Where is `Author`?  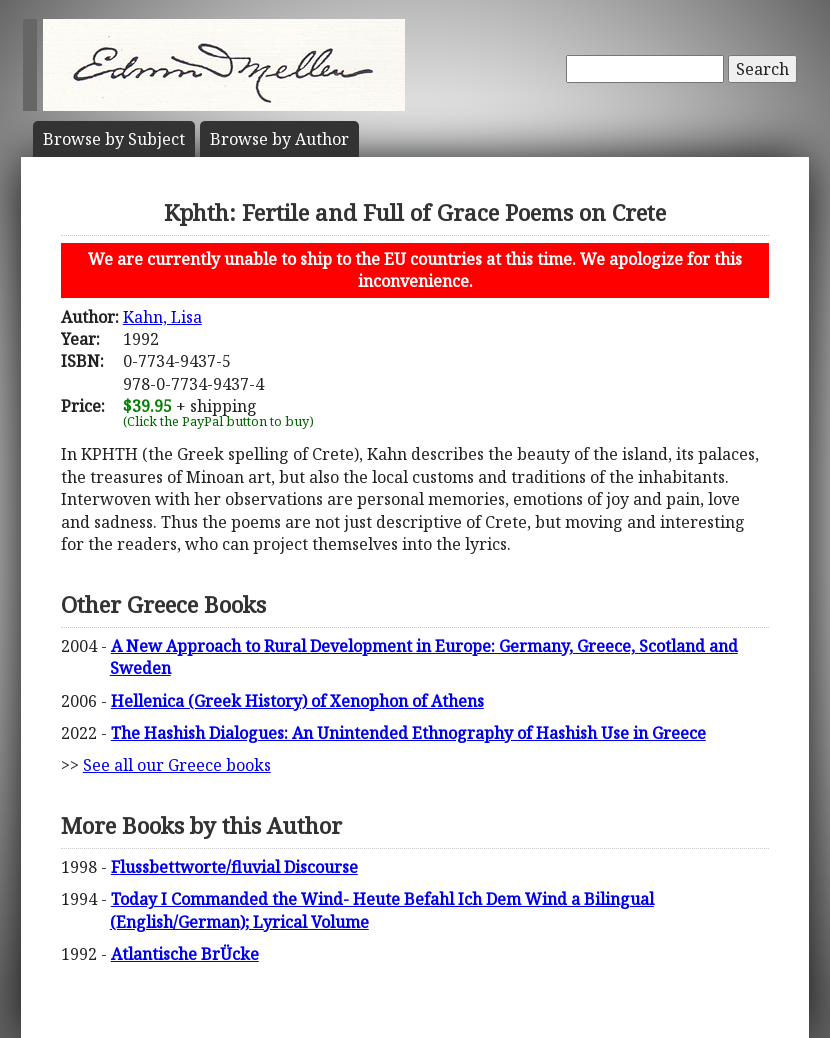
Author is located at coordinates (279, 139).